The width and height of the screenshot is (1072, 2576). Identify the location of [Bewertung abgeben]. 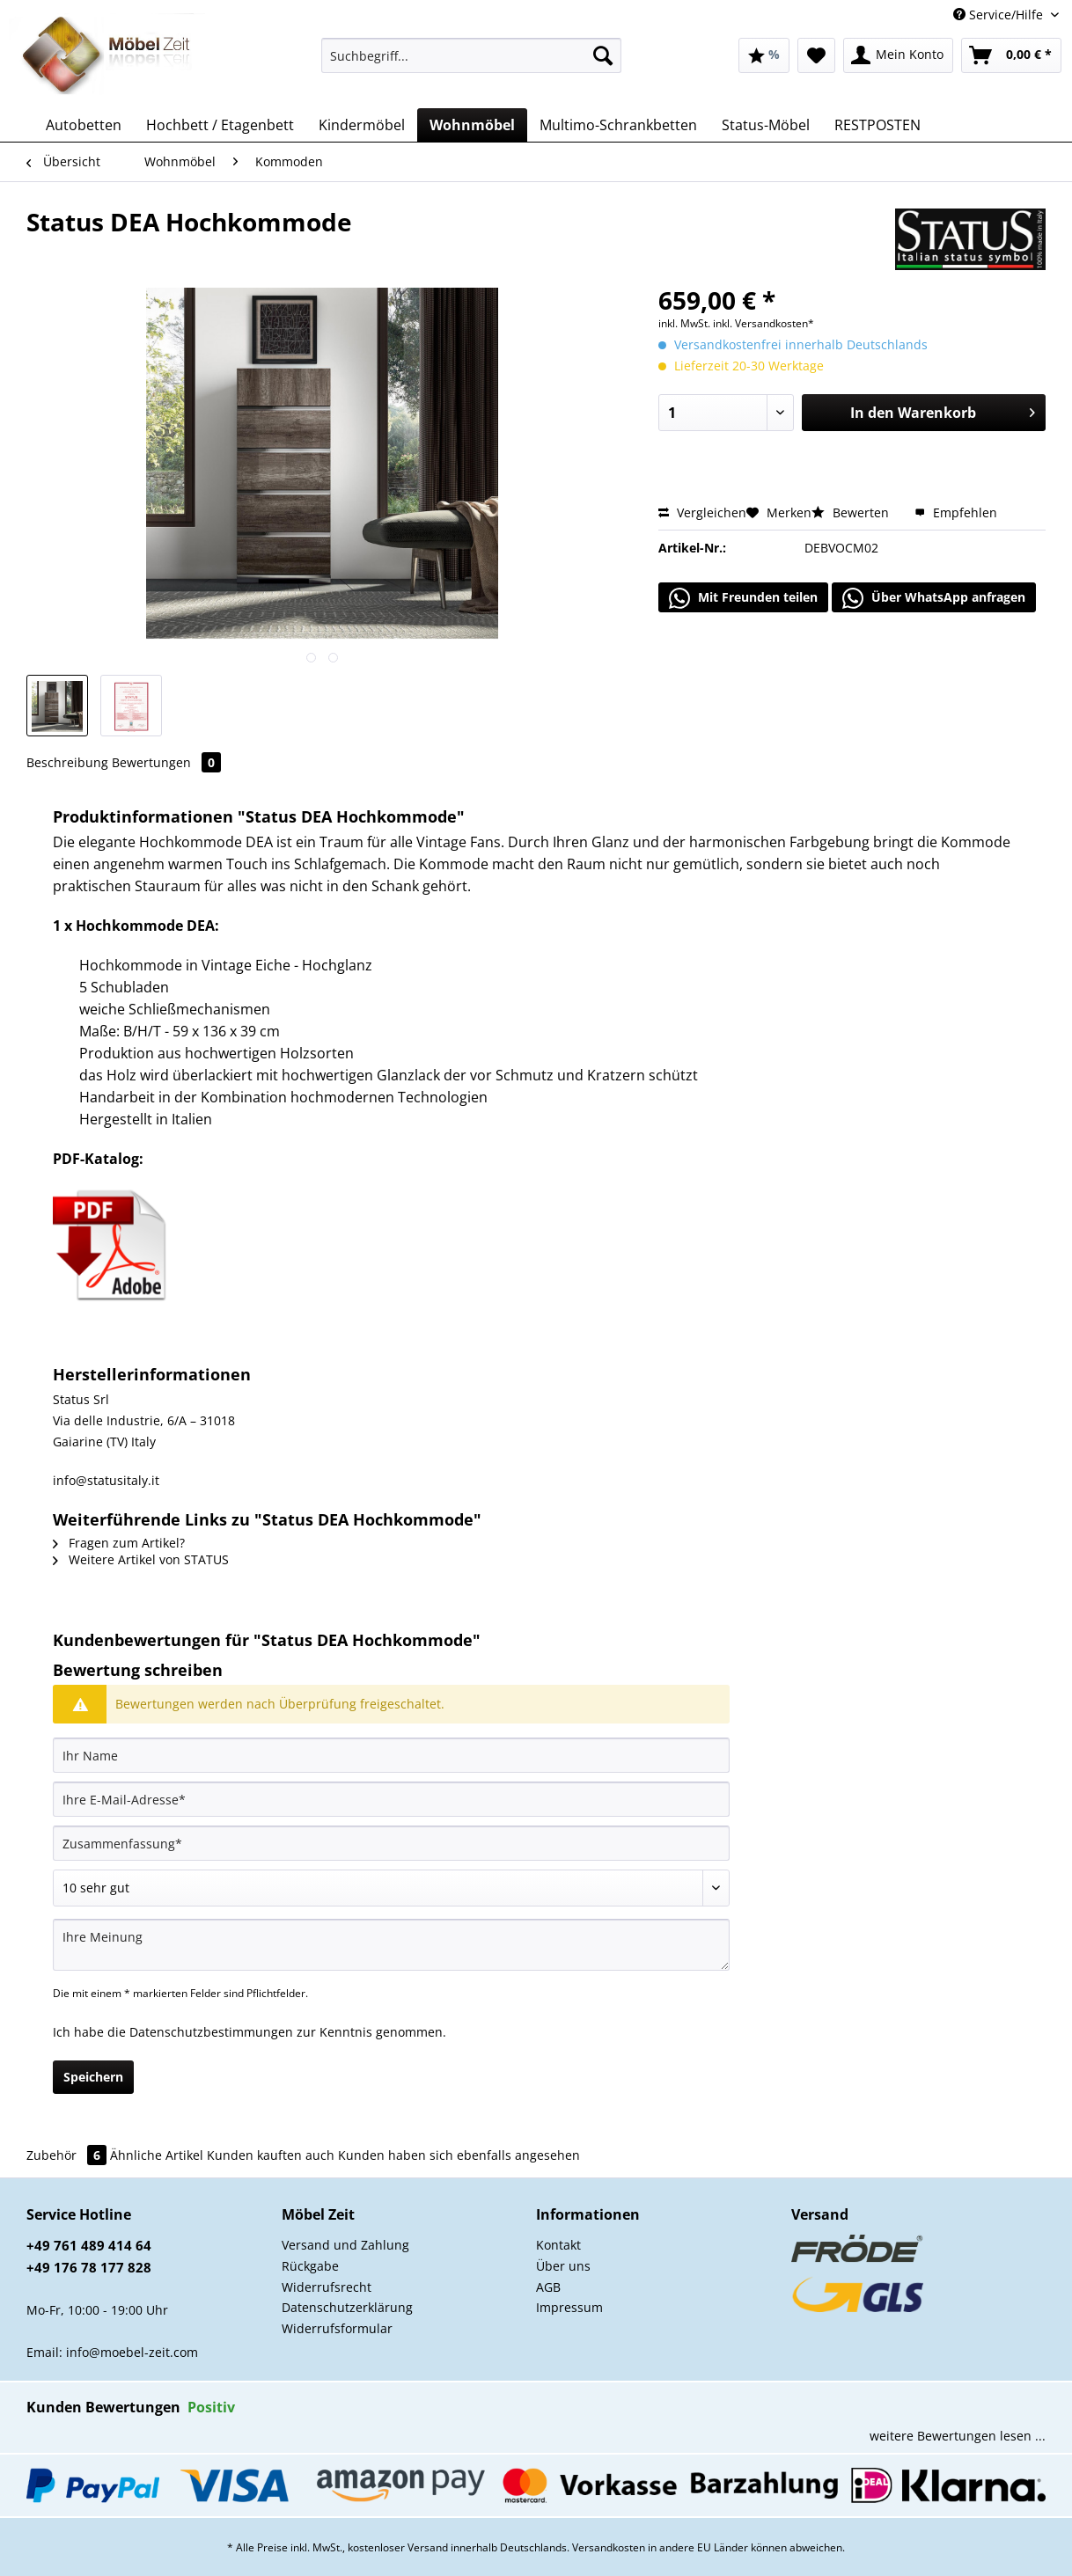
(391, 1888).